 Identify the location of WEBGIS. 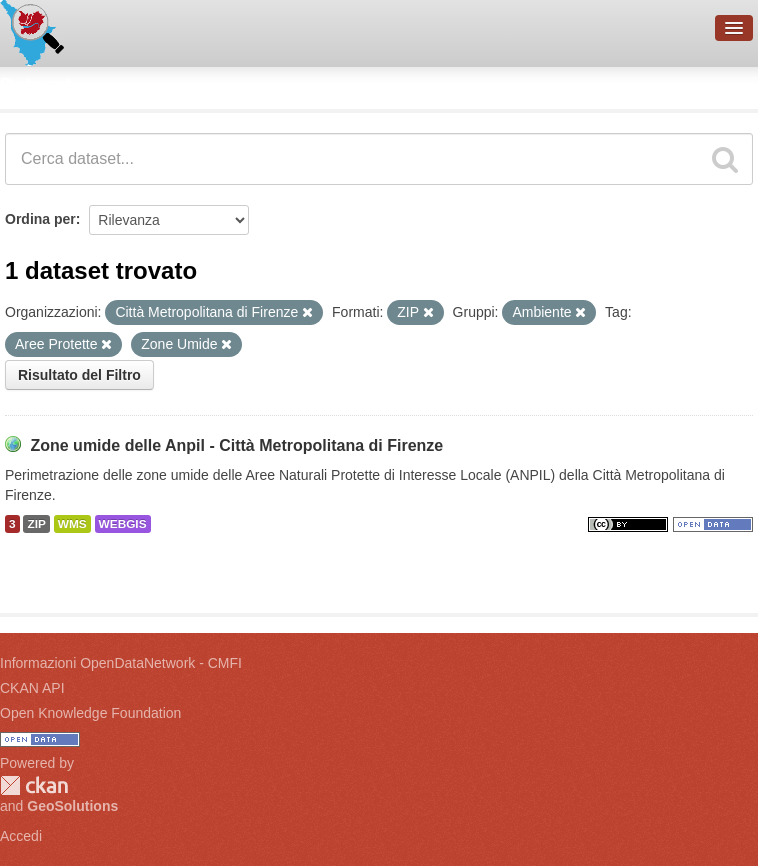
(123, 524).